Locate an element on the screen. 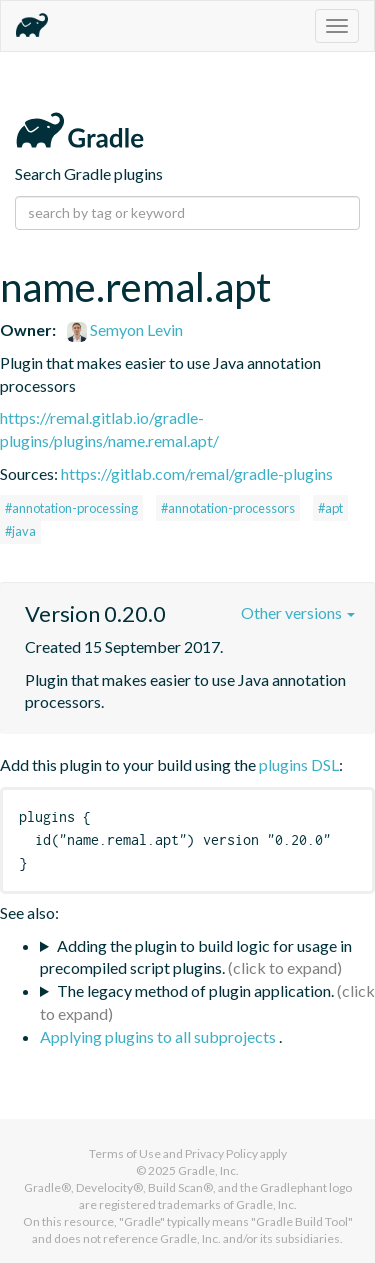 This screenshot has height=1263, width=375. Terms of Use is located at coordinates (125, 1153).